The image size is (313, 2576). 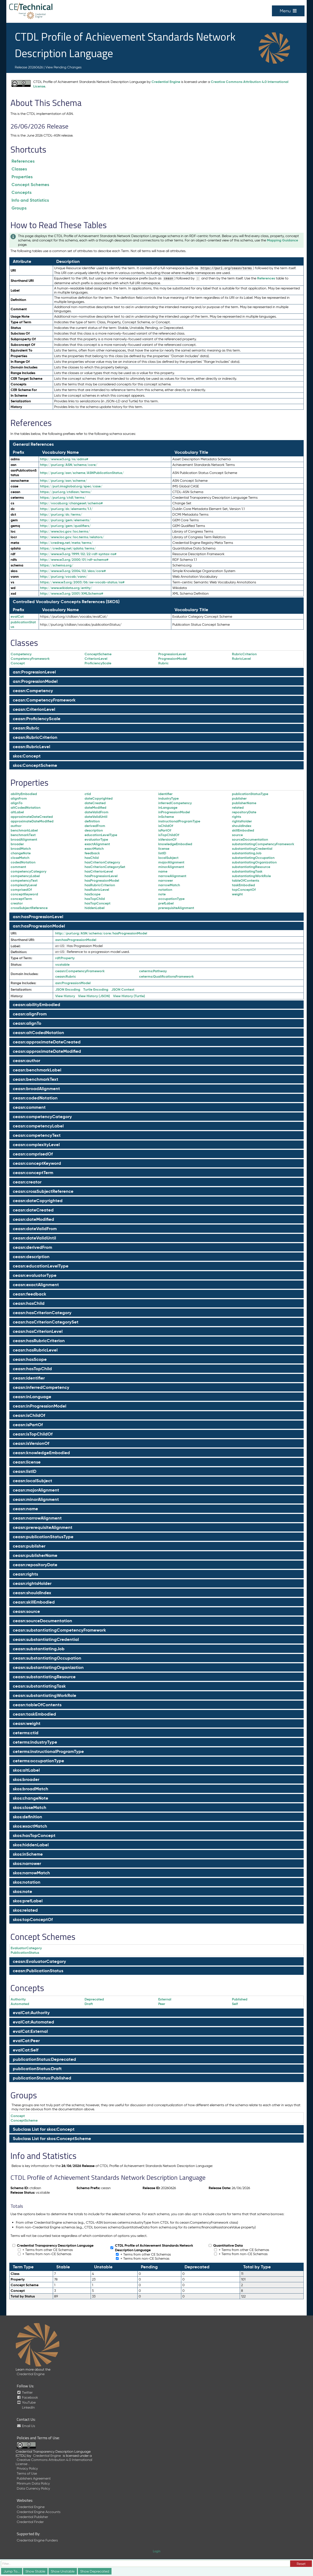 I want to click on ceasn:substantiatingTask, so click(x=39, y=1686).